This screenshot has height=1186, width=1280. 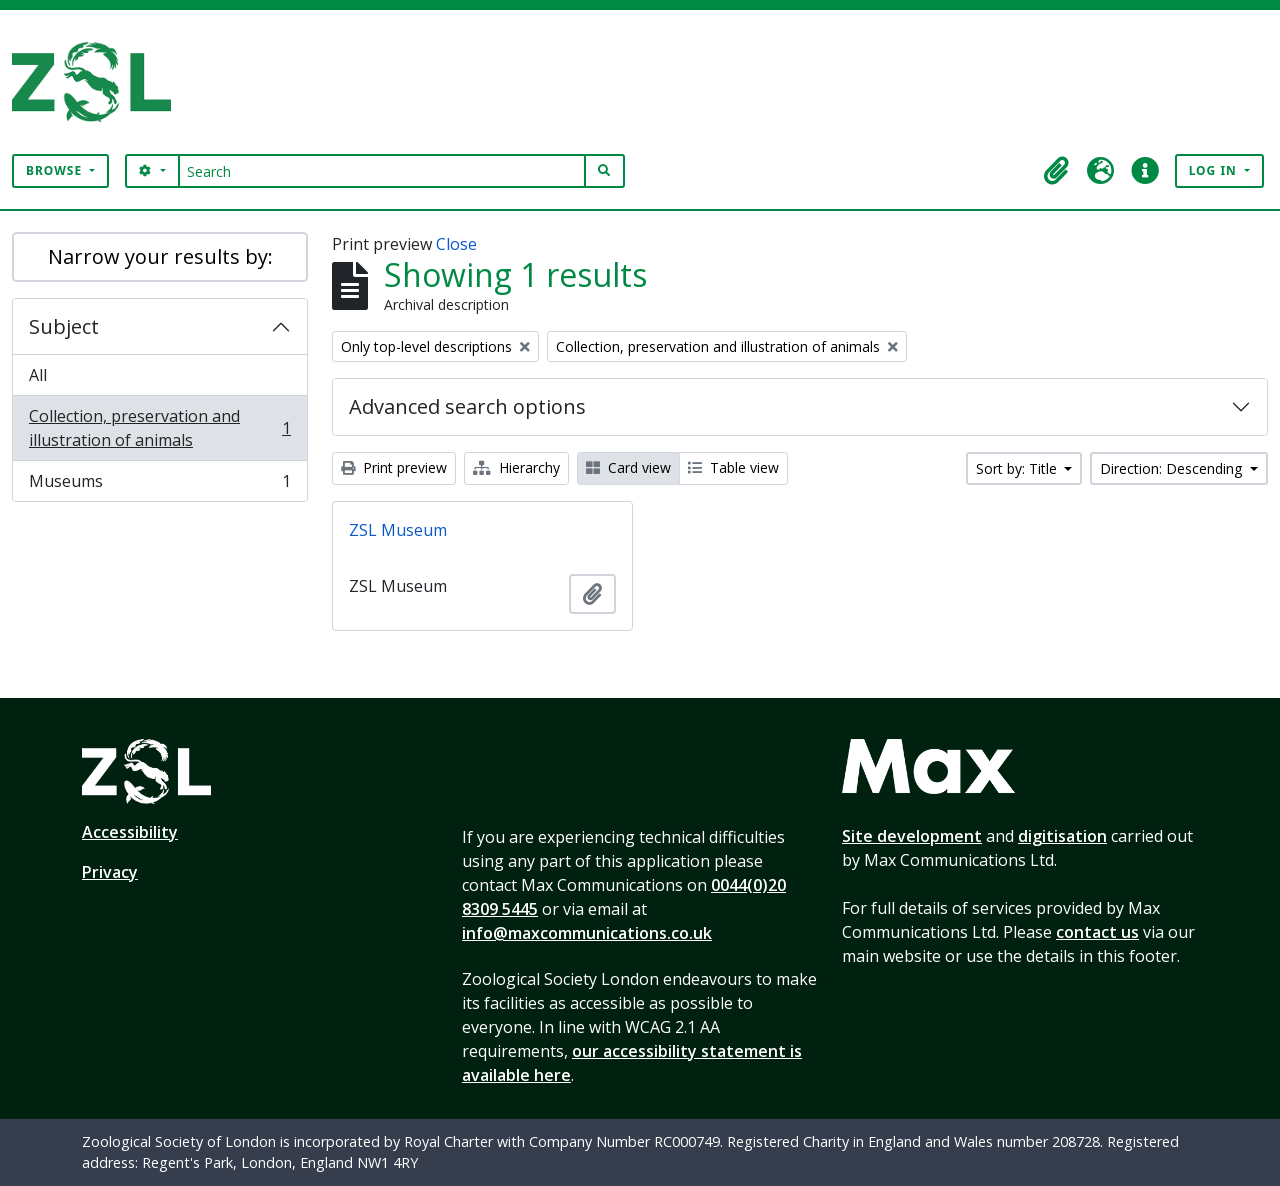 What do you see at coordinates (382, 171) in the screenshot?
I see `[Search]` at bounding box center [382, 171].